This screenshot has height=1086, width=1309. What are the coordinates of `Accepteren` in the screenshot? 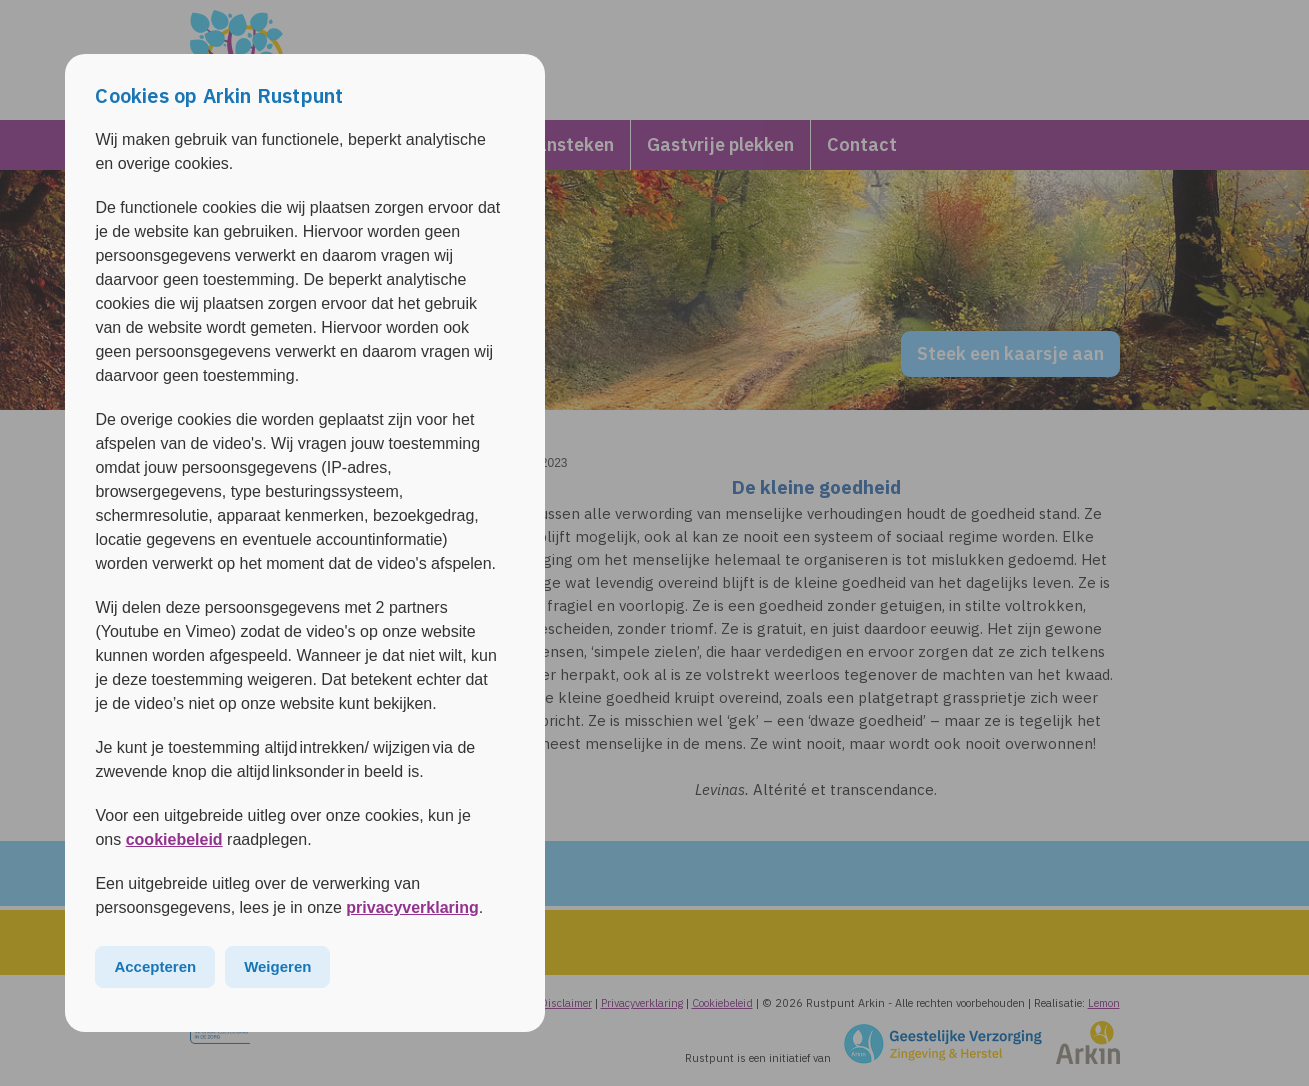 It's located at (155, 966).